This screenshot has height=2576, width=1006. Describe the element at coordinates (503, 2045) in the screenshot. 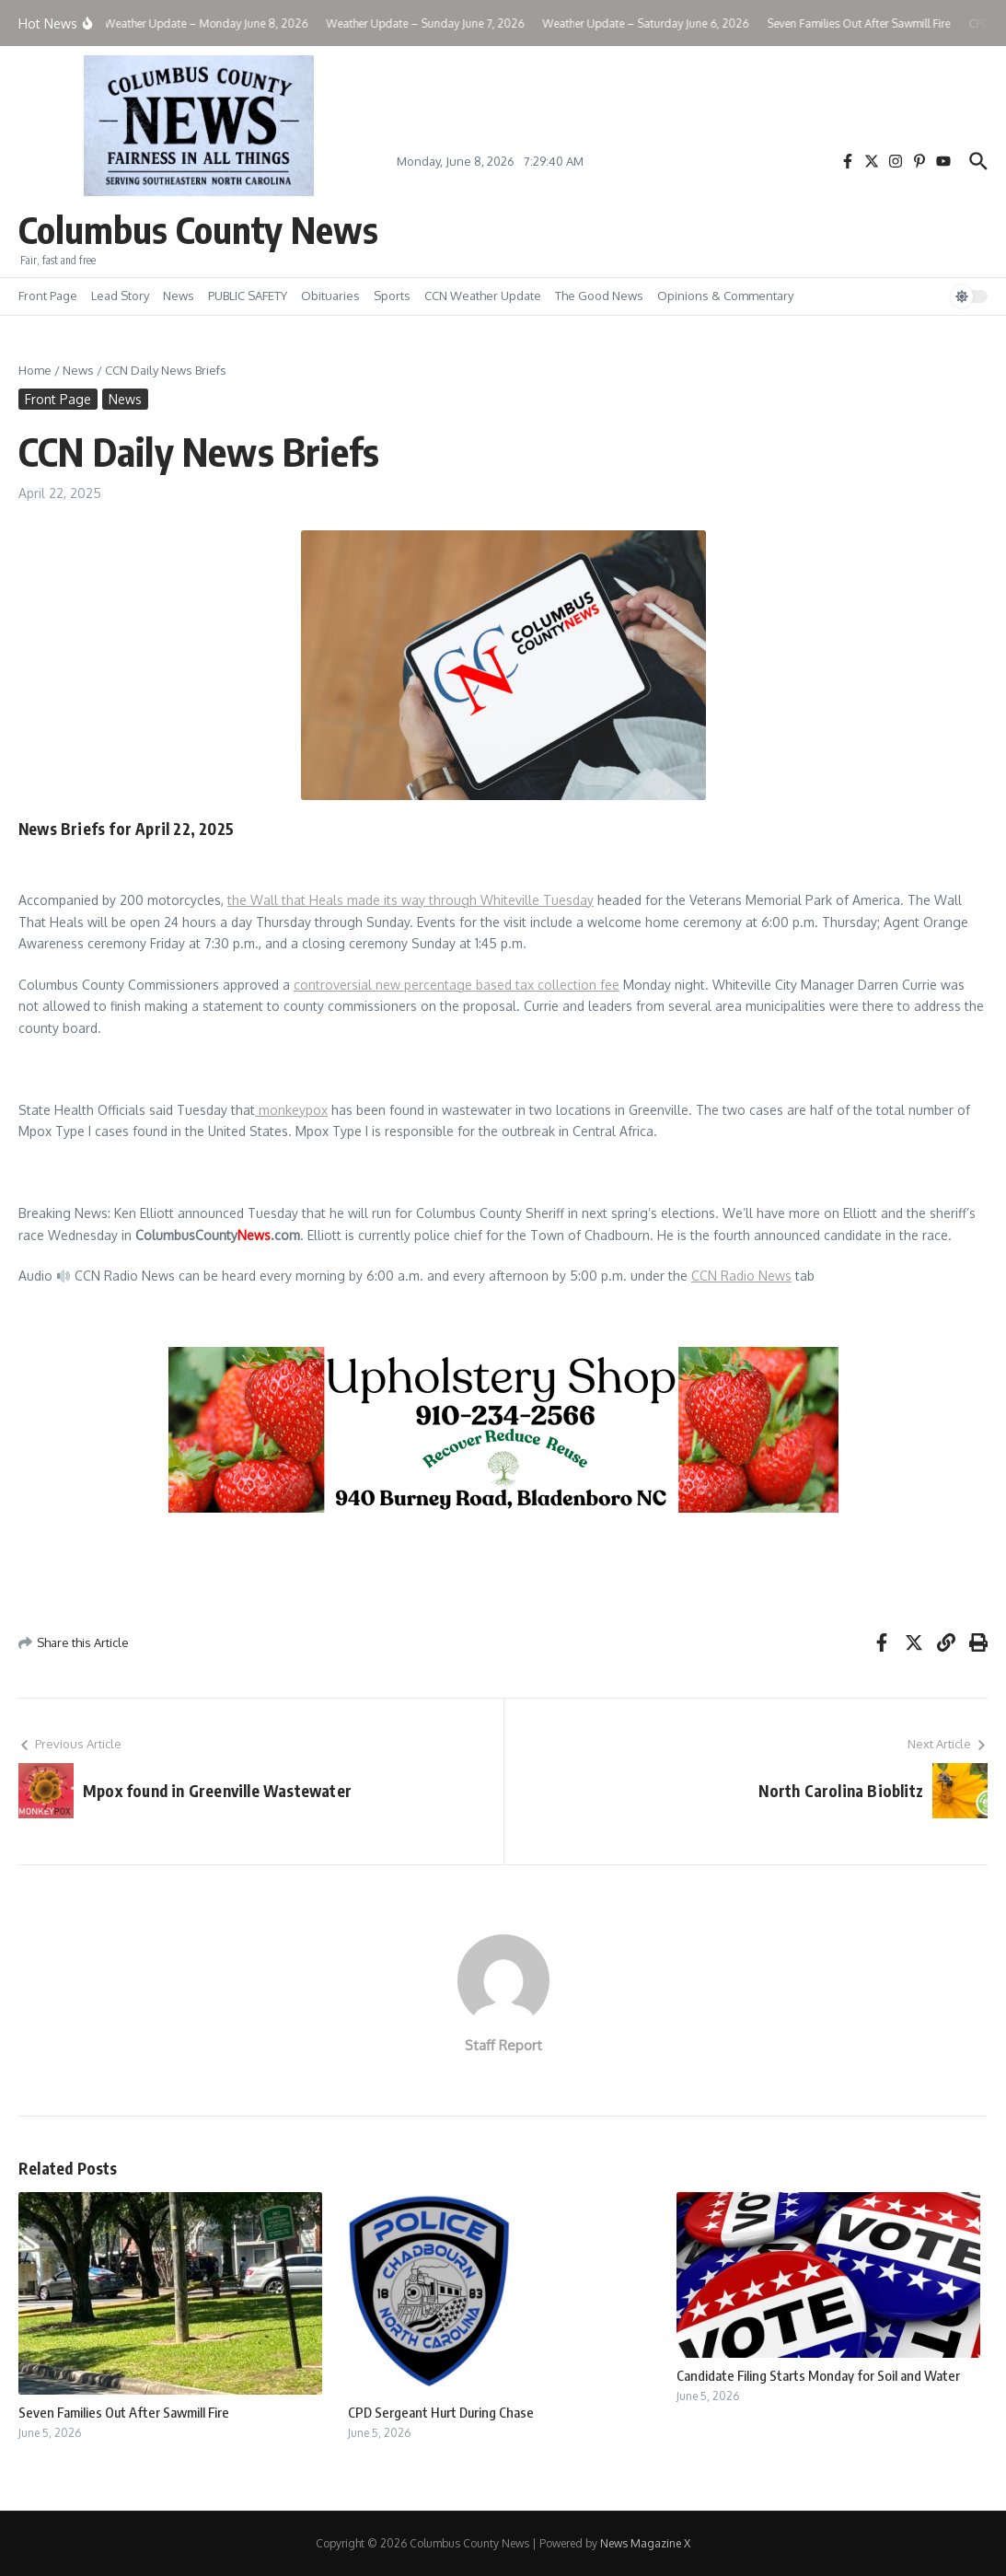

I see `Staff Report` at that location.